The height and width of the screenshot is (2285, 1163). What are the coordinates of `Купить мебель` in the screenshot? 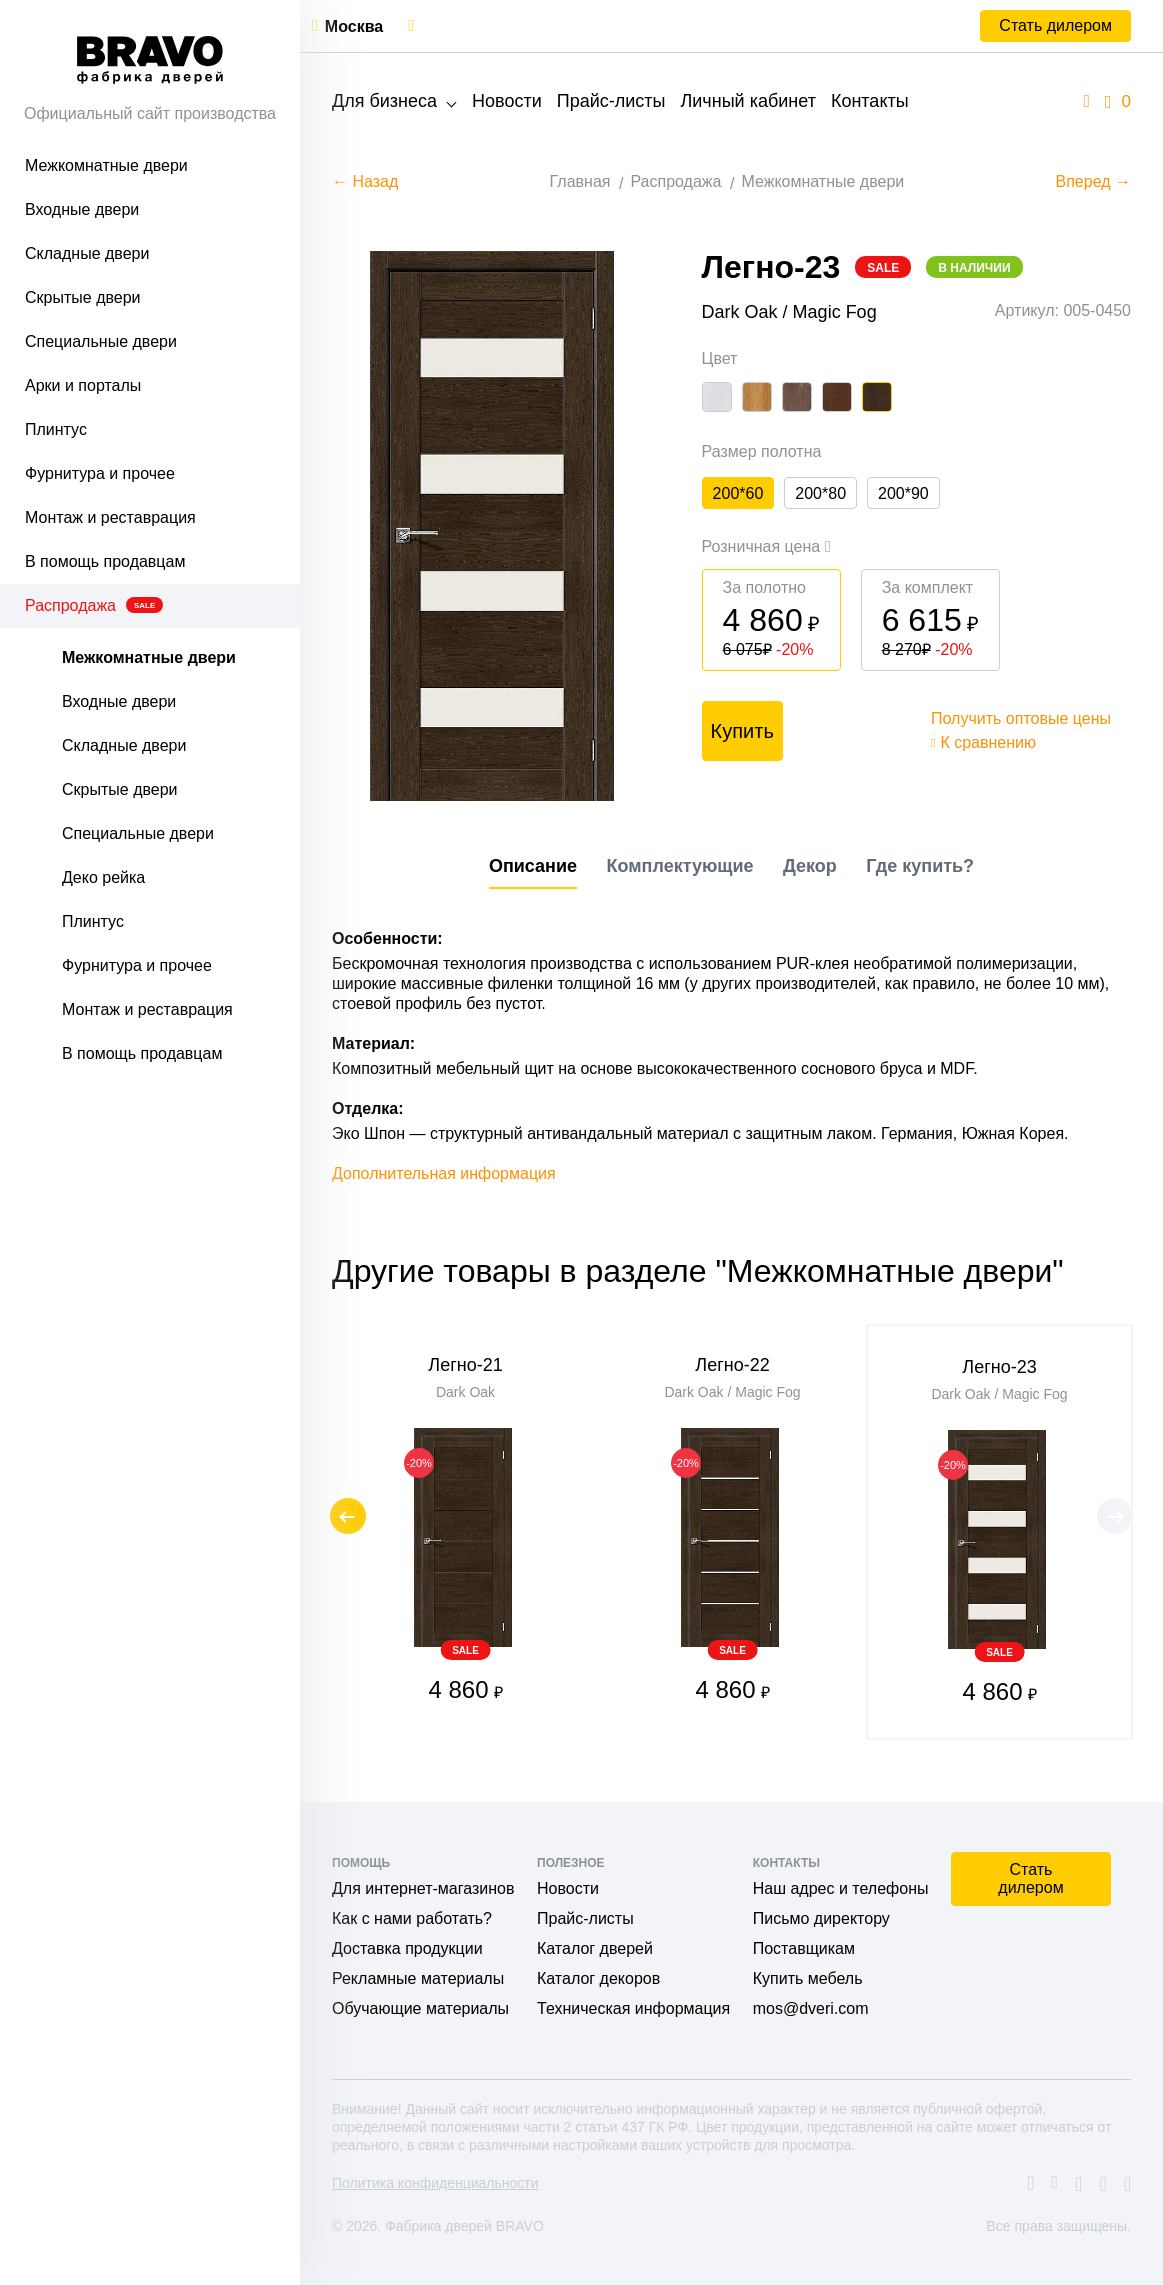 It's located at (808, 1978).